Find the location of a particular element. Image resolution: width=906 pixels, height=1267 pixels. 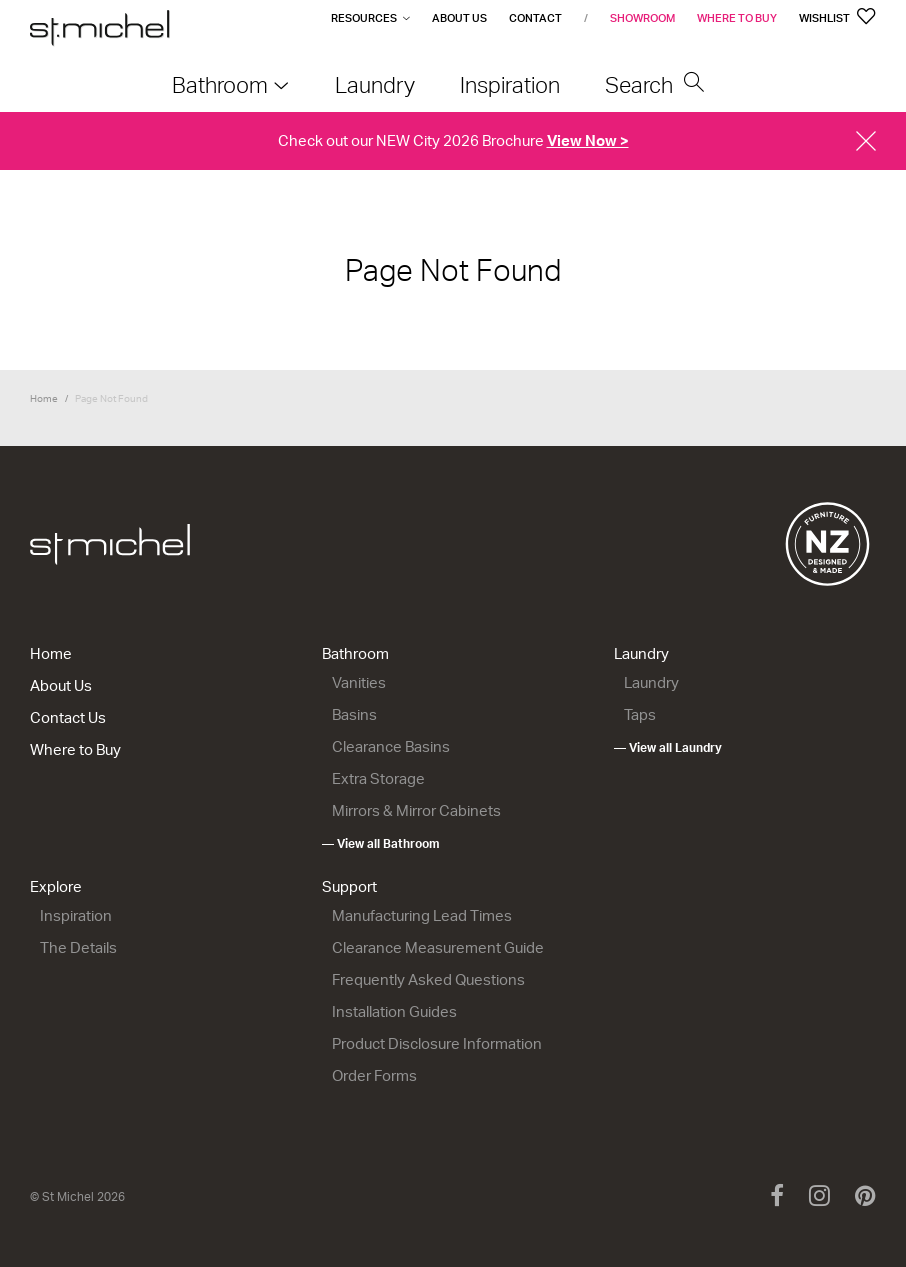

Manufacturing Lead Times is located at coordinates (422, 915).